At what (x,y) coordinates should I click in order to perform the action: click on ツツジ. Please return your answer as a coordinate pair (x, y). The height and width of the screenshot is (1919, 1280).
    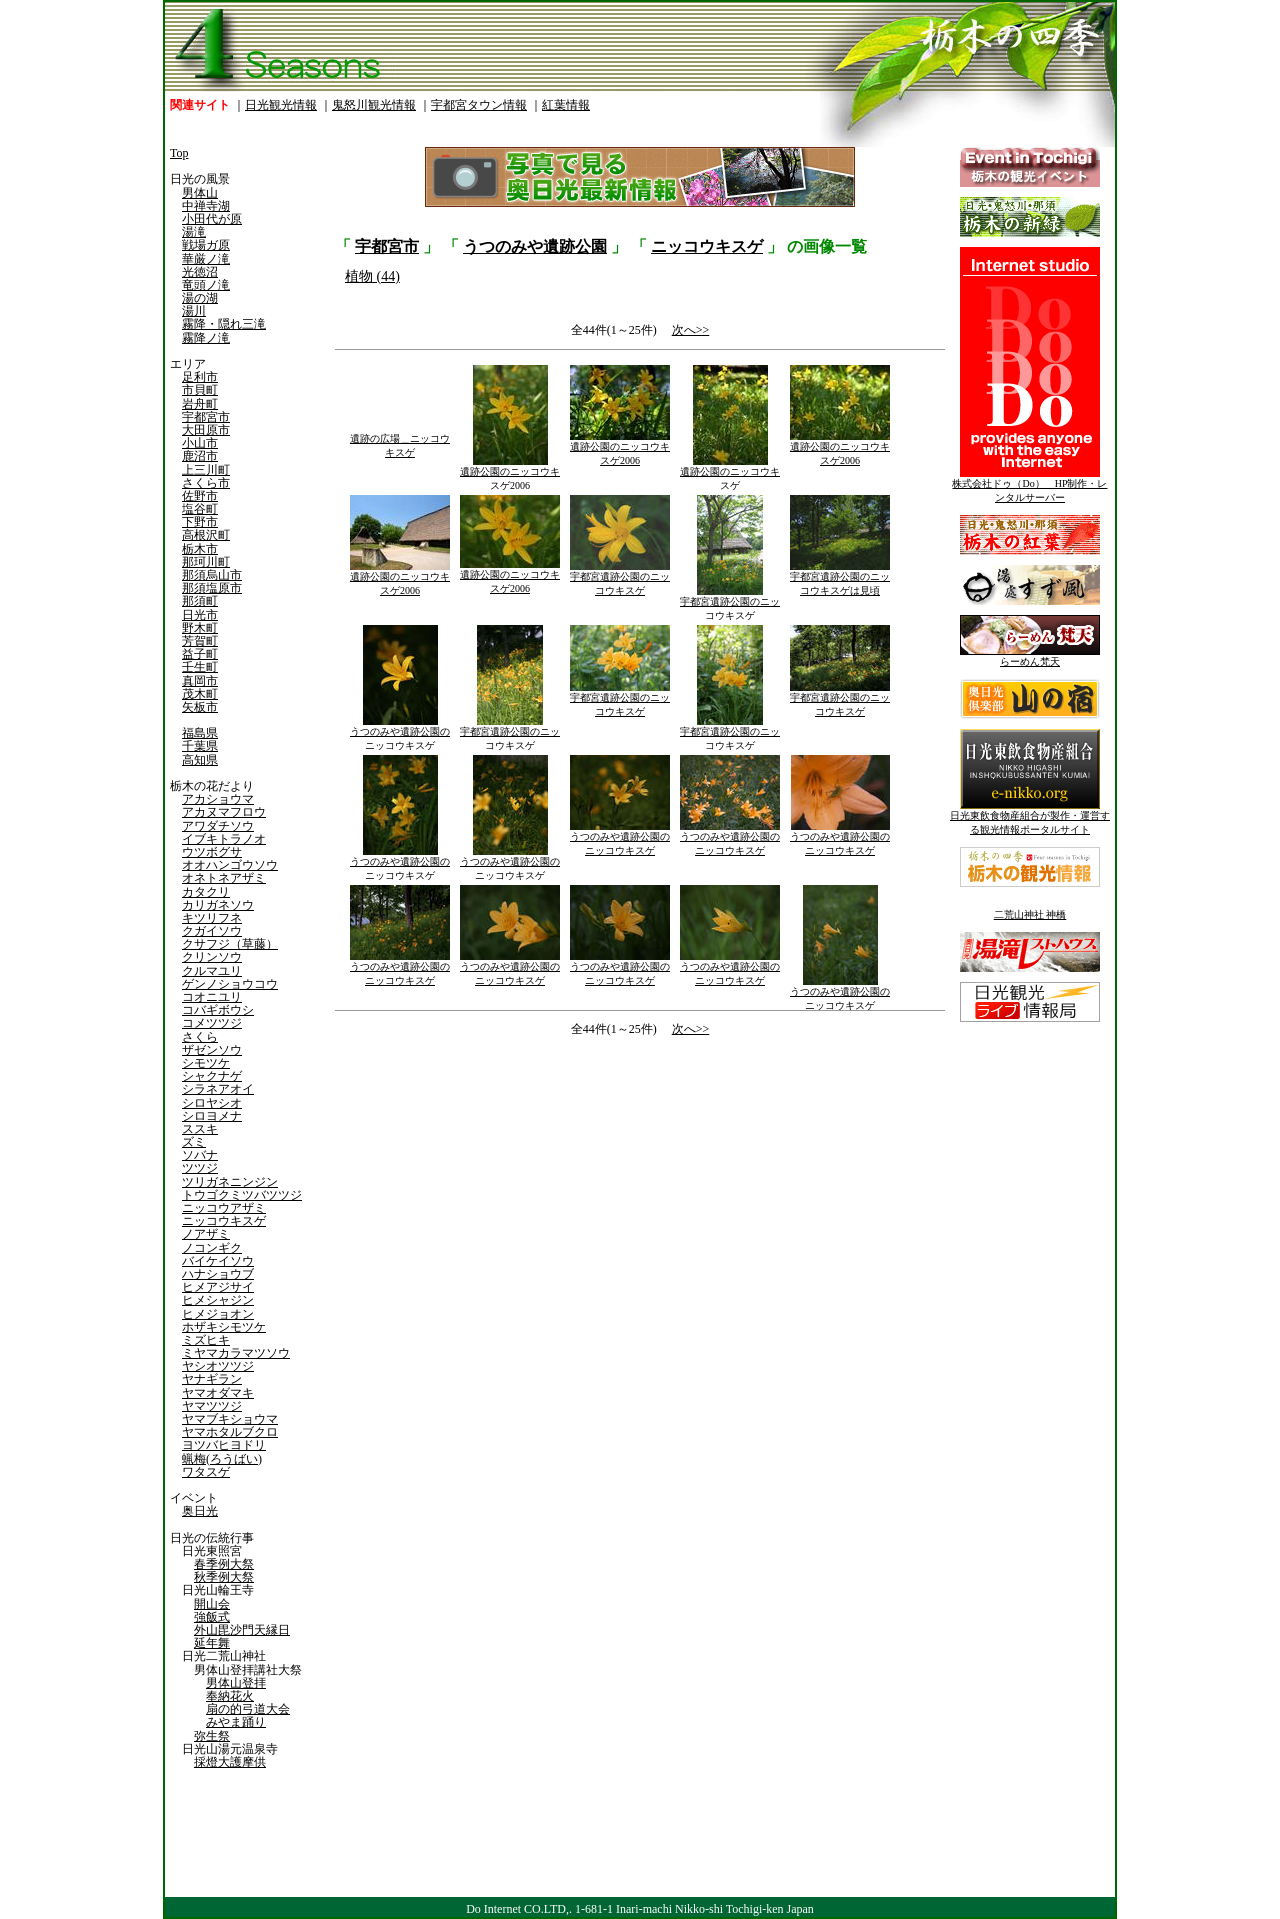
    Looking at the image, I should click on (200, 1168).